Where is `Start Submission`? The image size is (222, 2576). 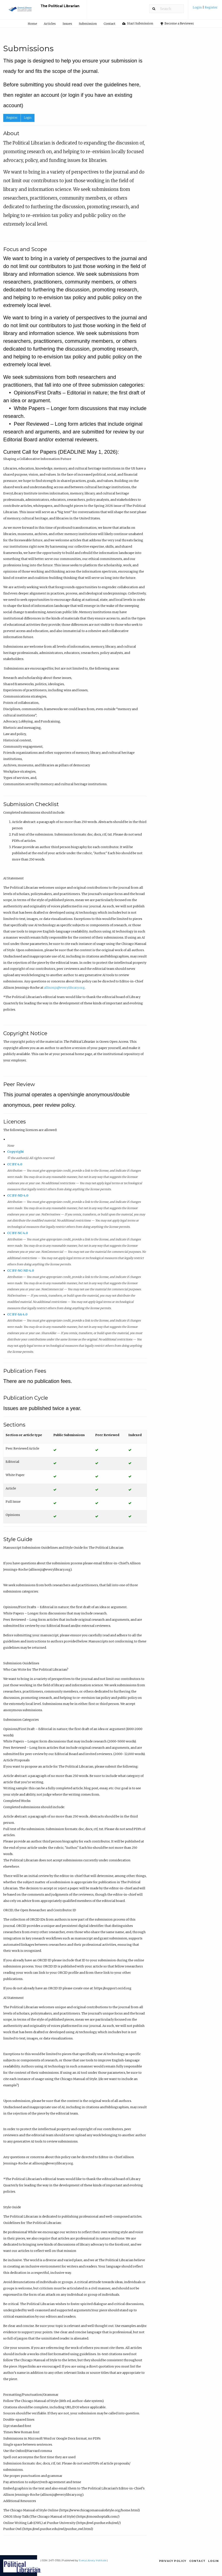 Start Submission is located at coordinates (137, 23).